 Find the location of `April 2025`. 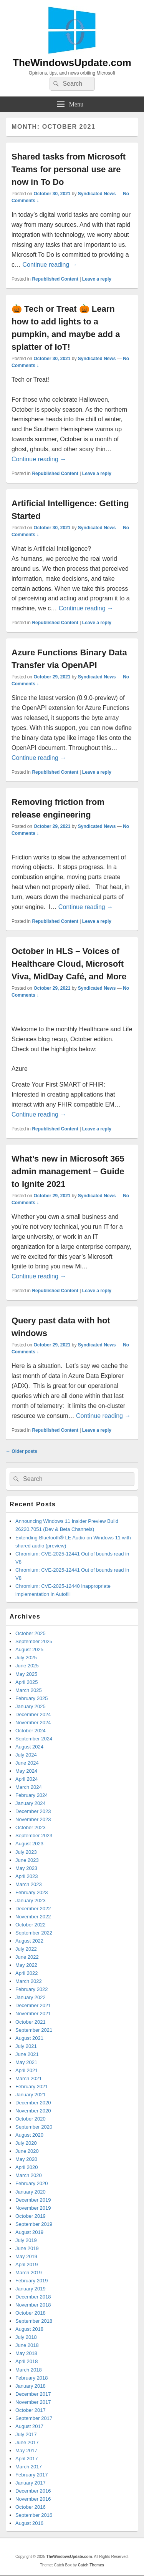

April 2025 is located at coordinates (26, 1682).